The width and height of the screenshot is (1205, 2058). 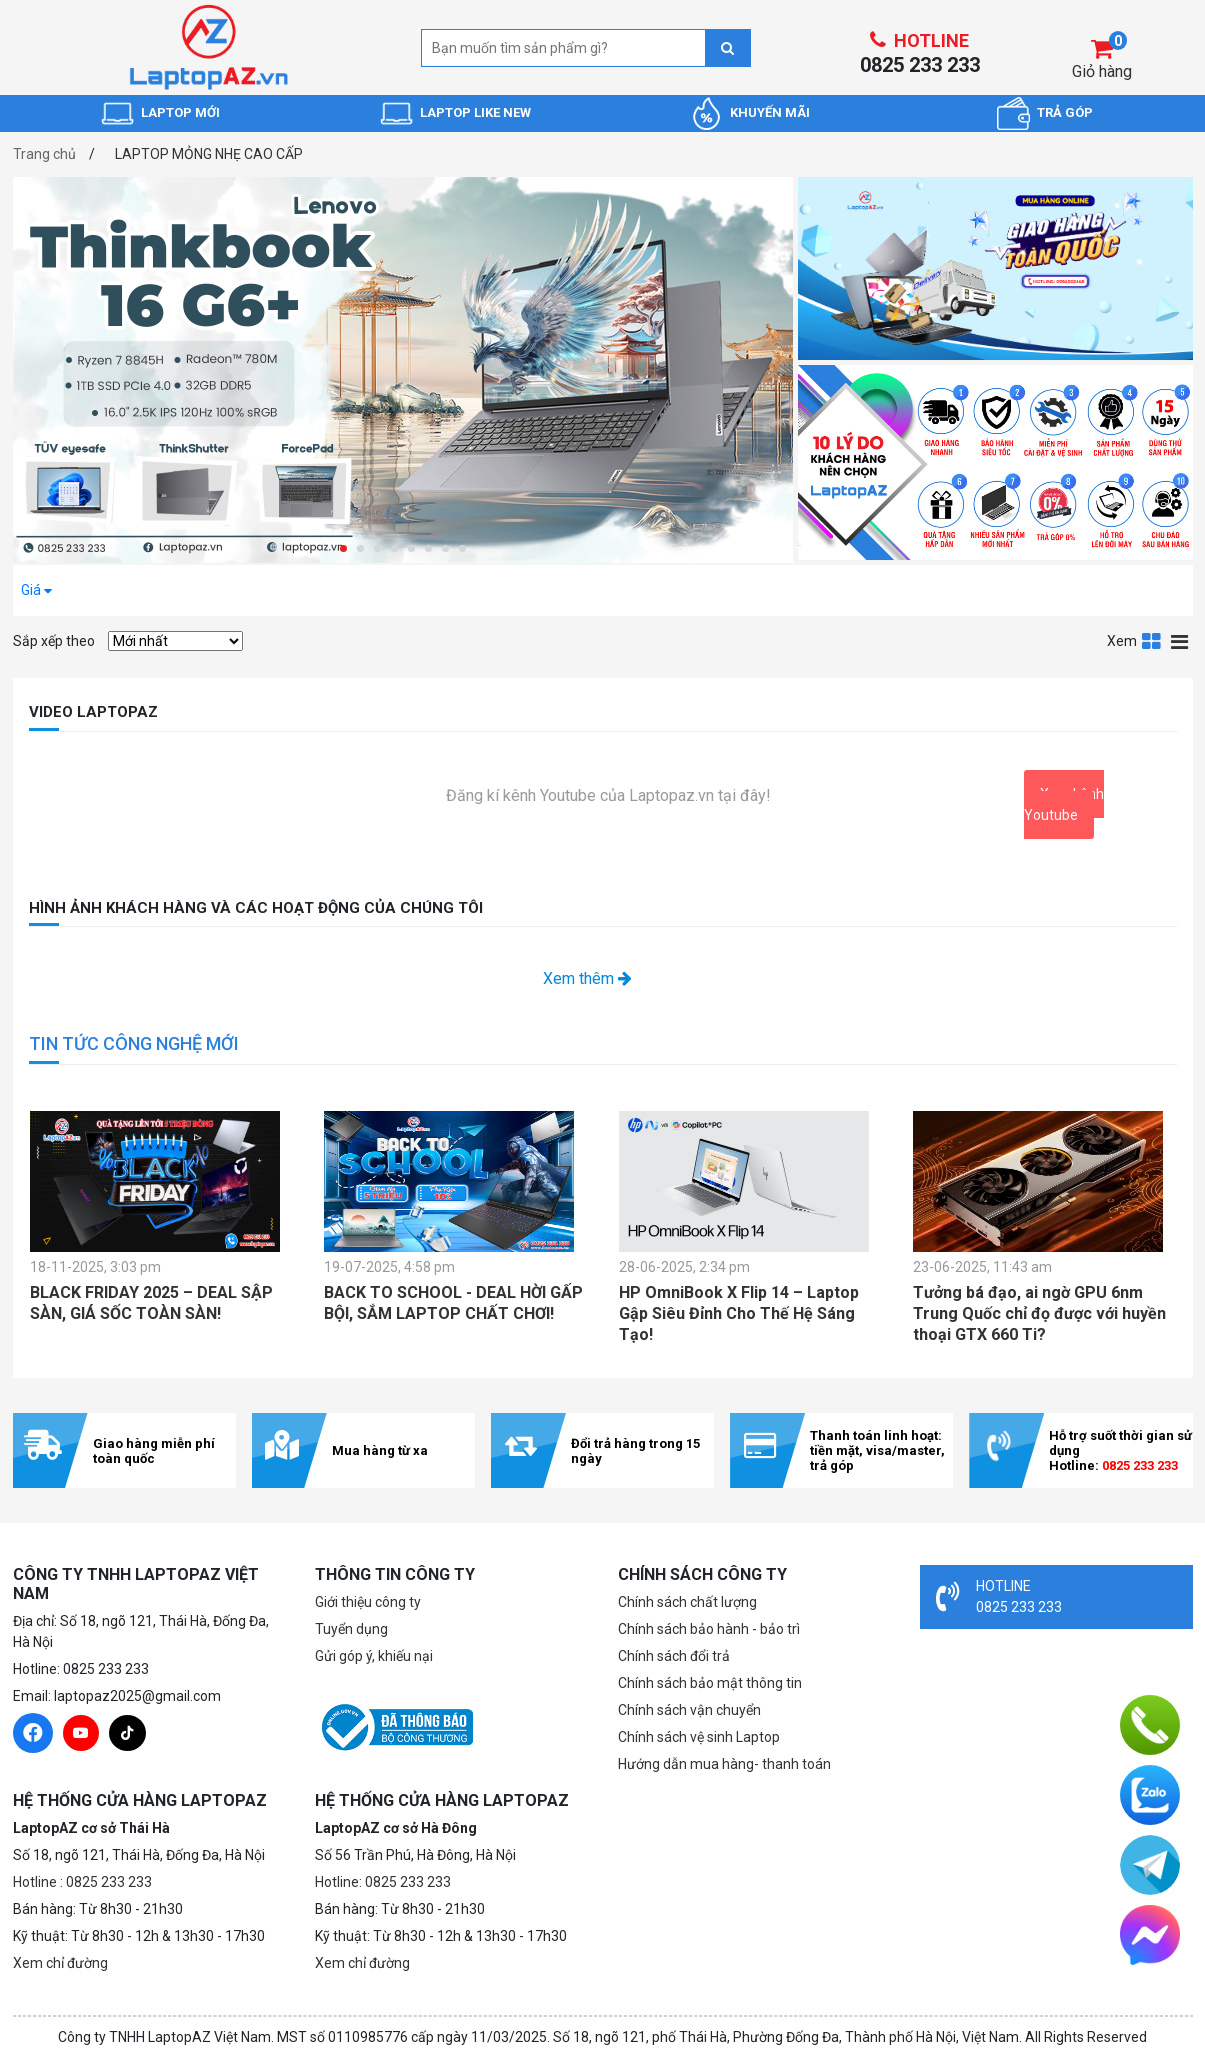 What do you see at coordinates (134, 1043) in the screenshot?
I see `TIN TỨC CÔNG NGHỆ MỚI` at bounding box center [134, 1043].